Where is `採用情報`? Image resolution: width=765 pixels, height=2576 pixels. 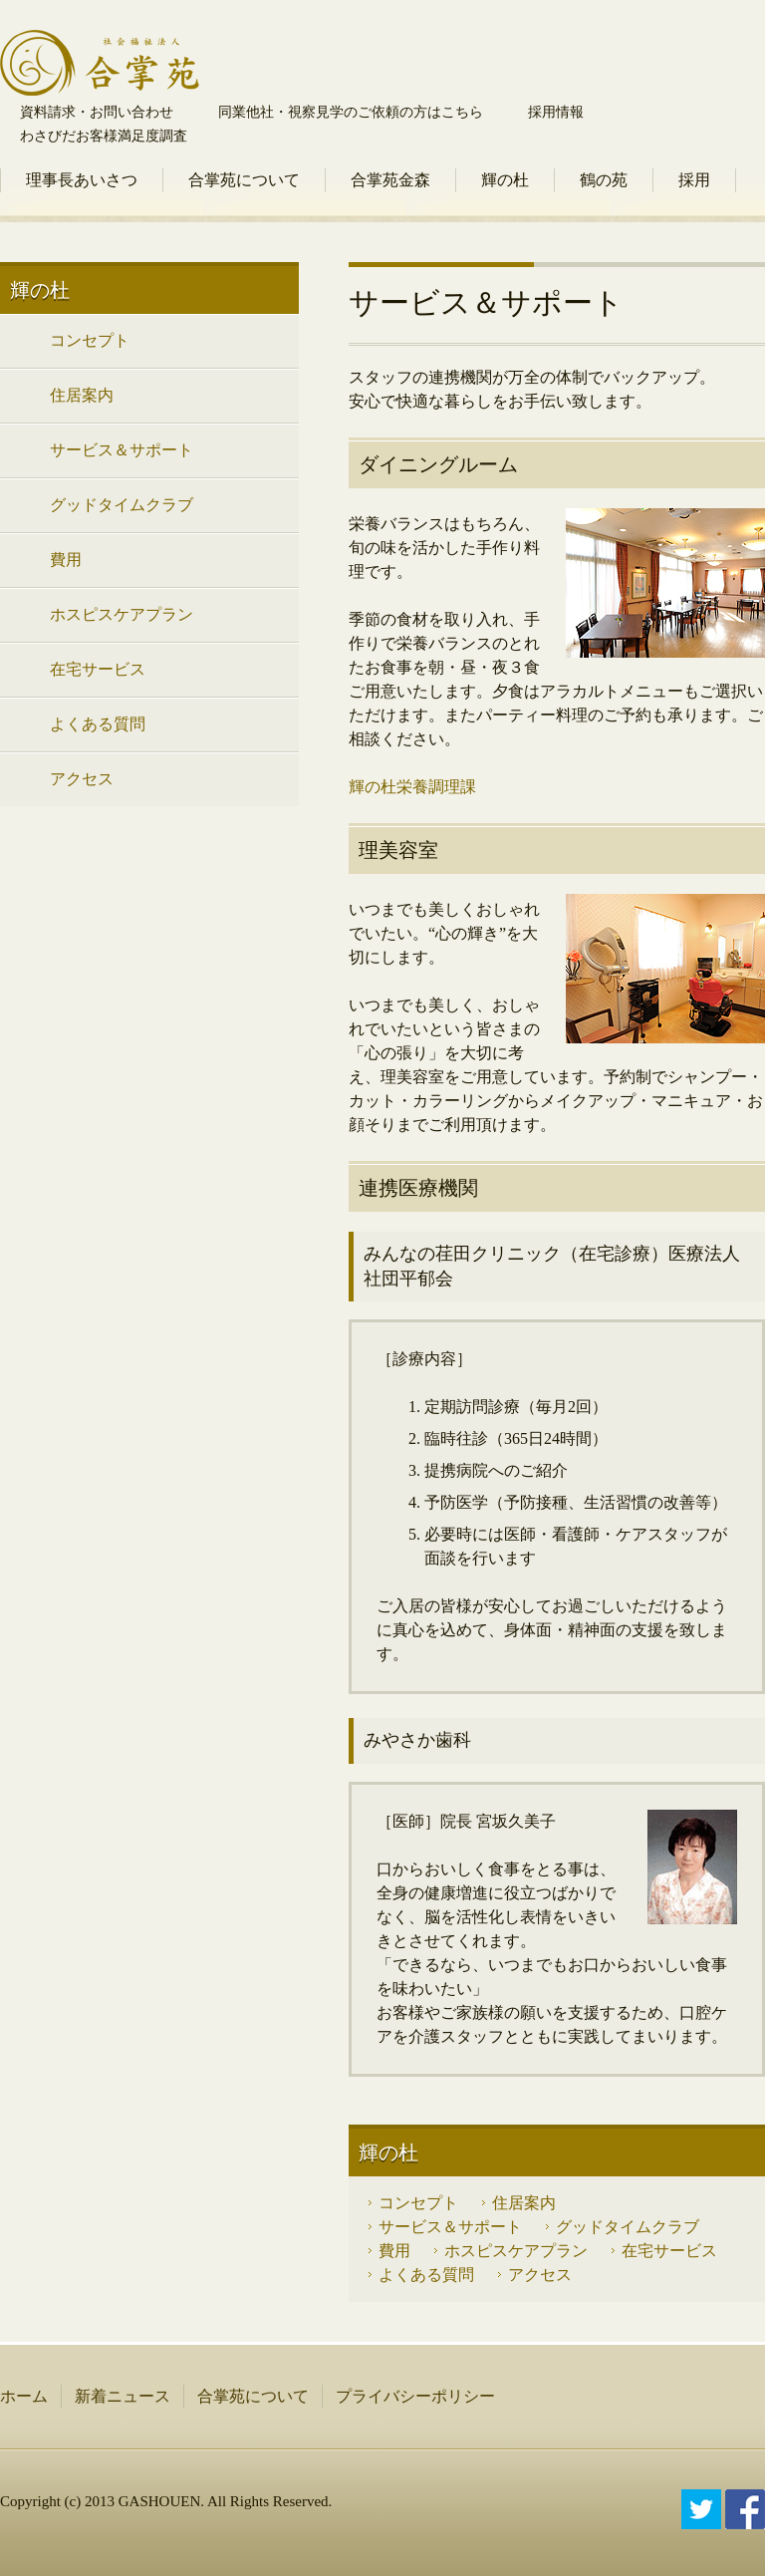
採用情報 is located at coordinates (556, 112).